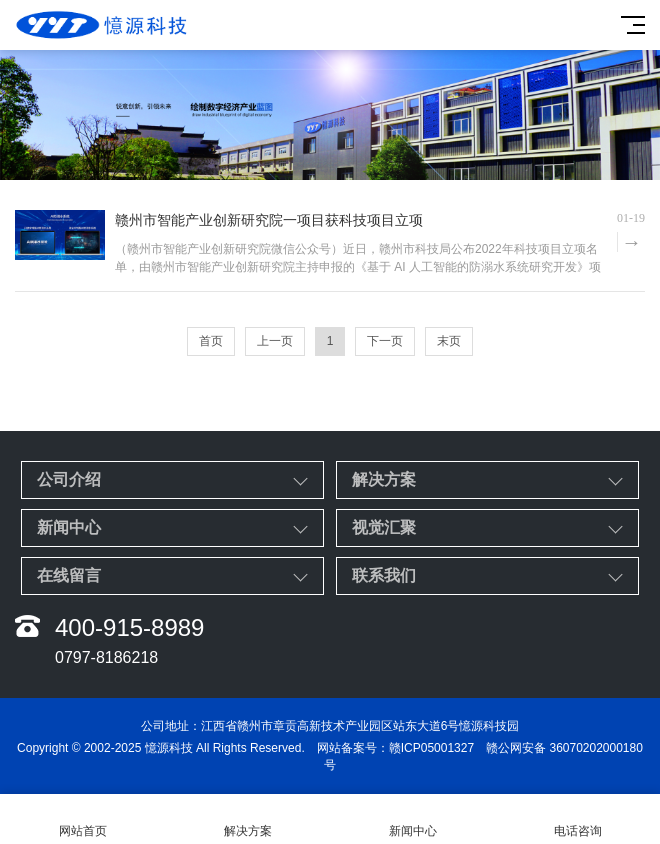  What do you see at coordinates (384, 527) in the screenshot?
I see `视觉汇聚` at bounding box center [384, 527].